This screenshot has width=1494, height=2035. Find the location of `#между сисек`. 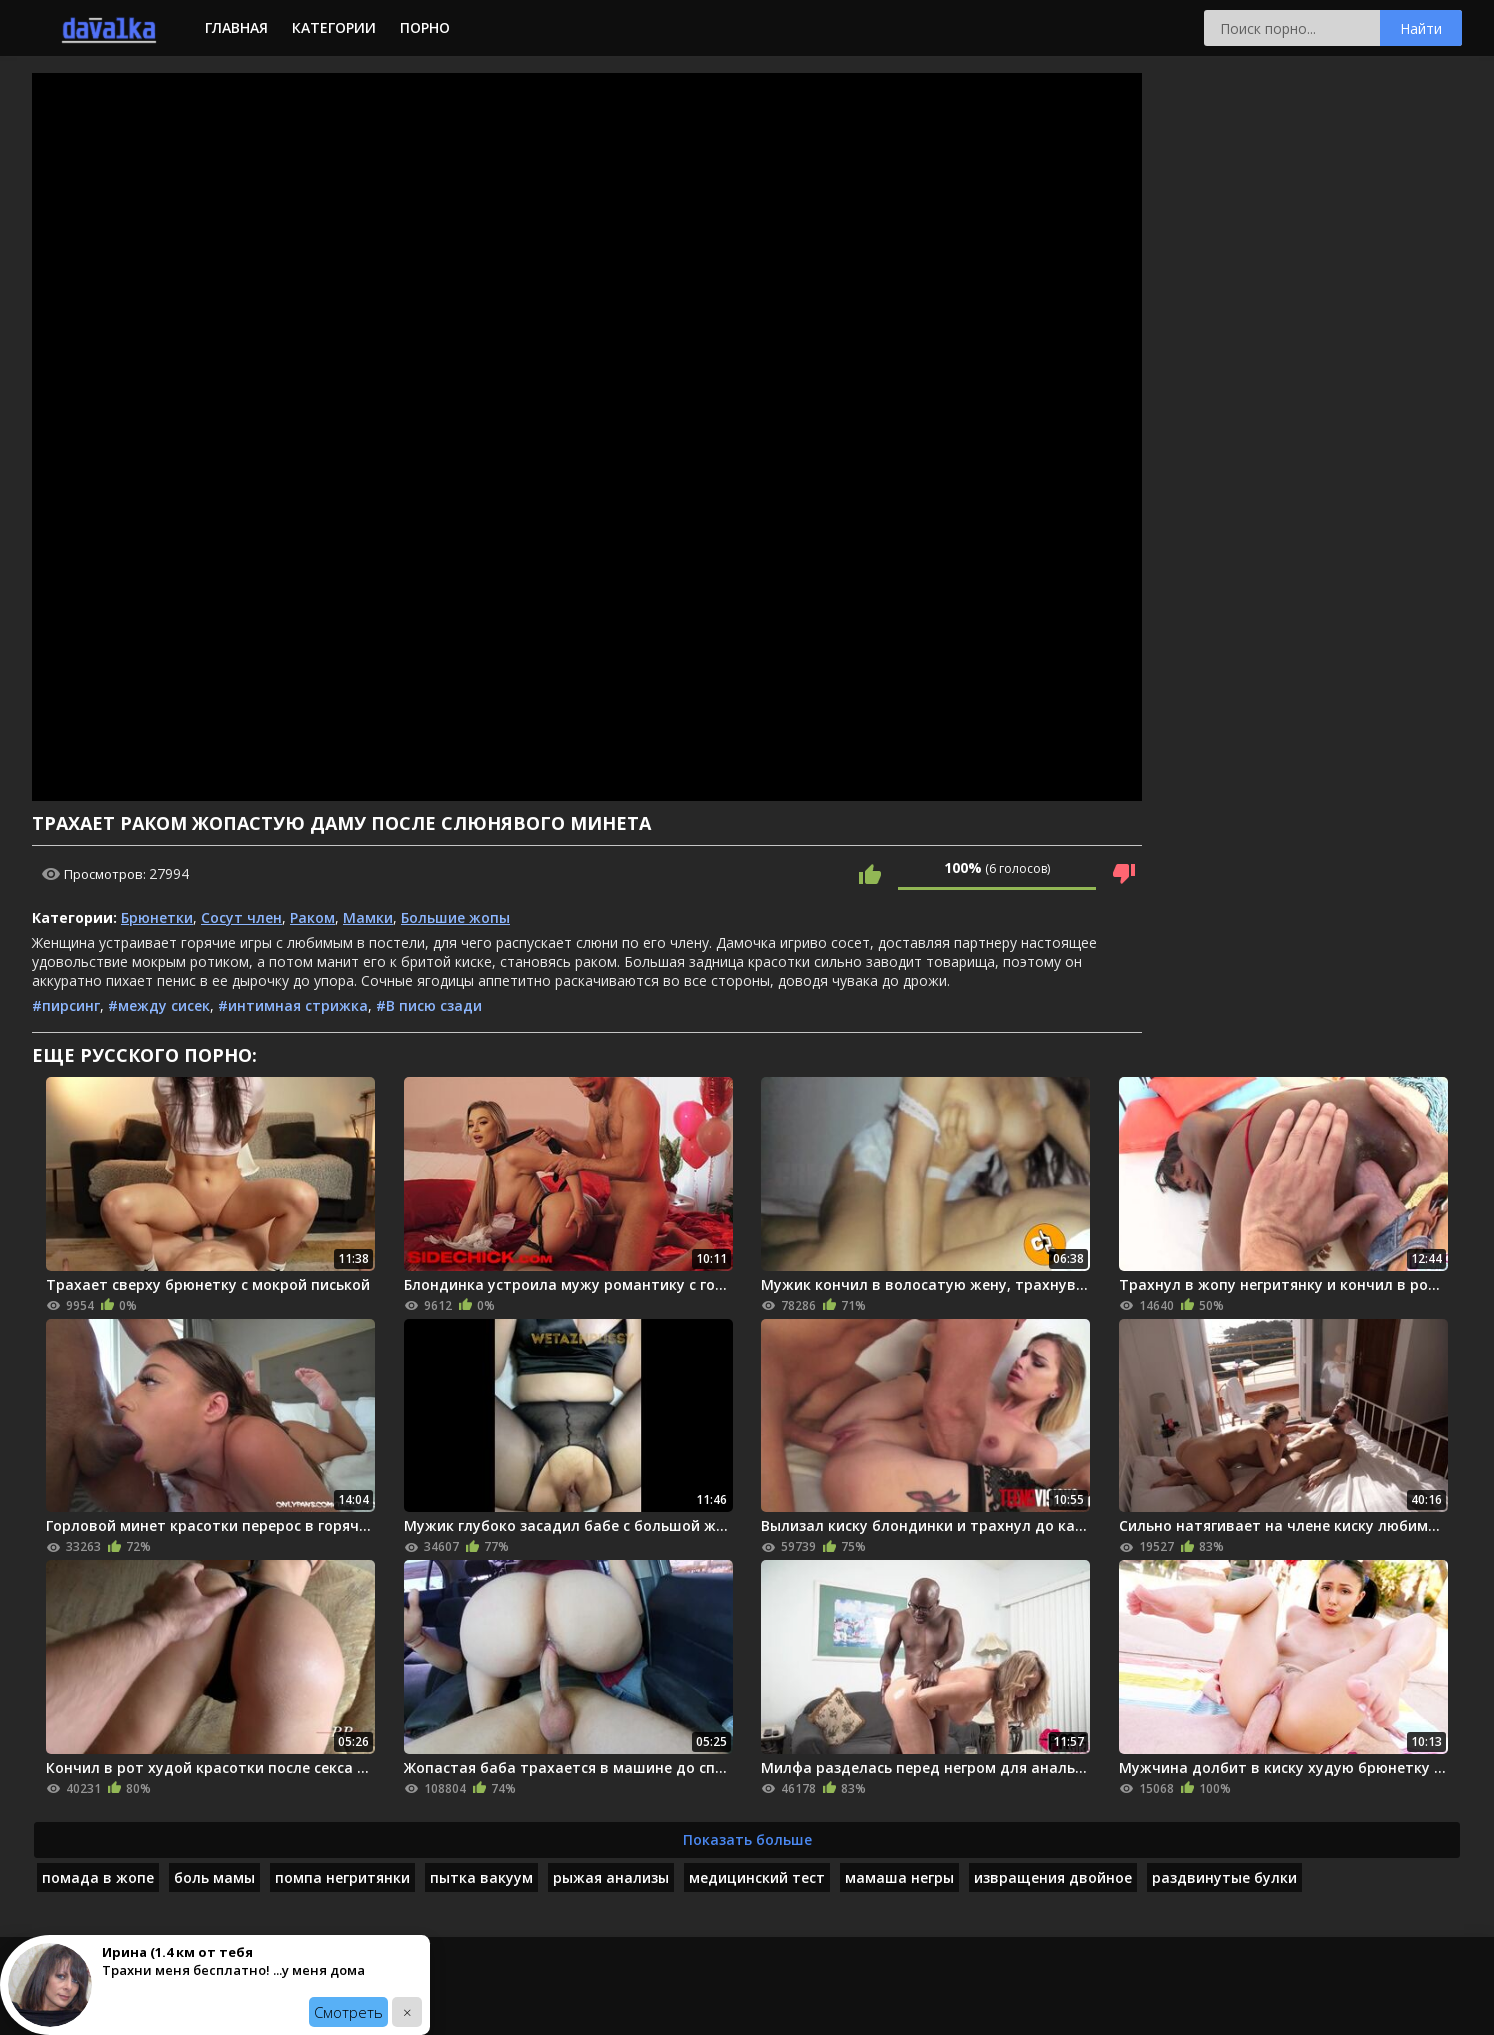

#между сисек is located at coordinates (159, 1005).